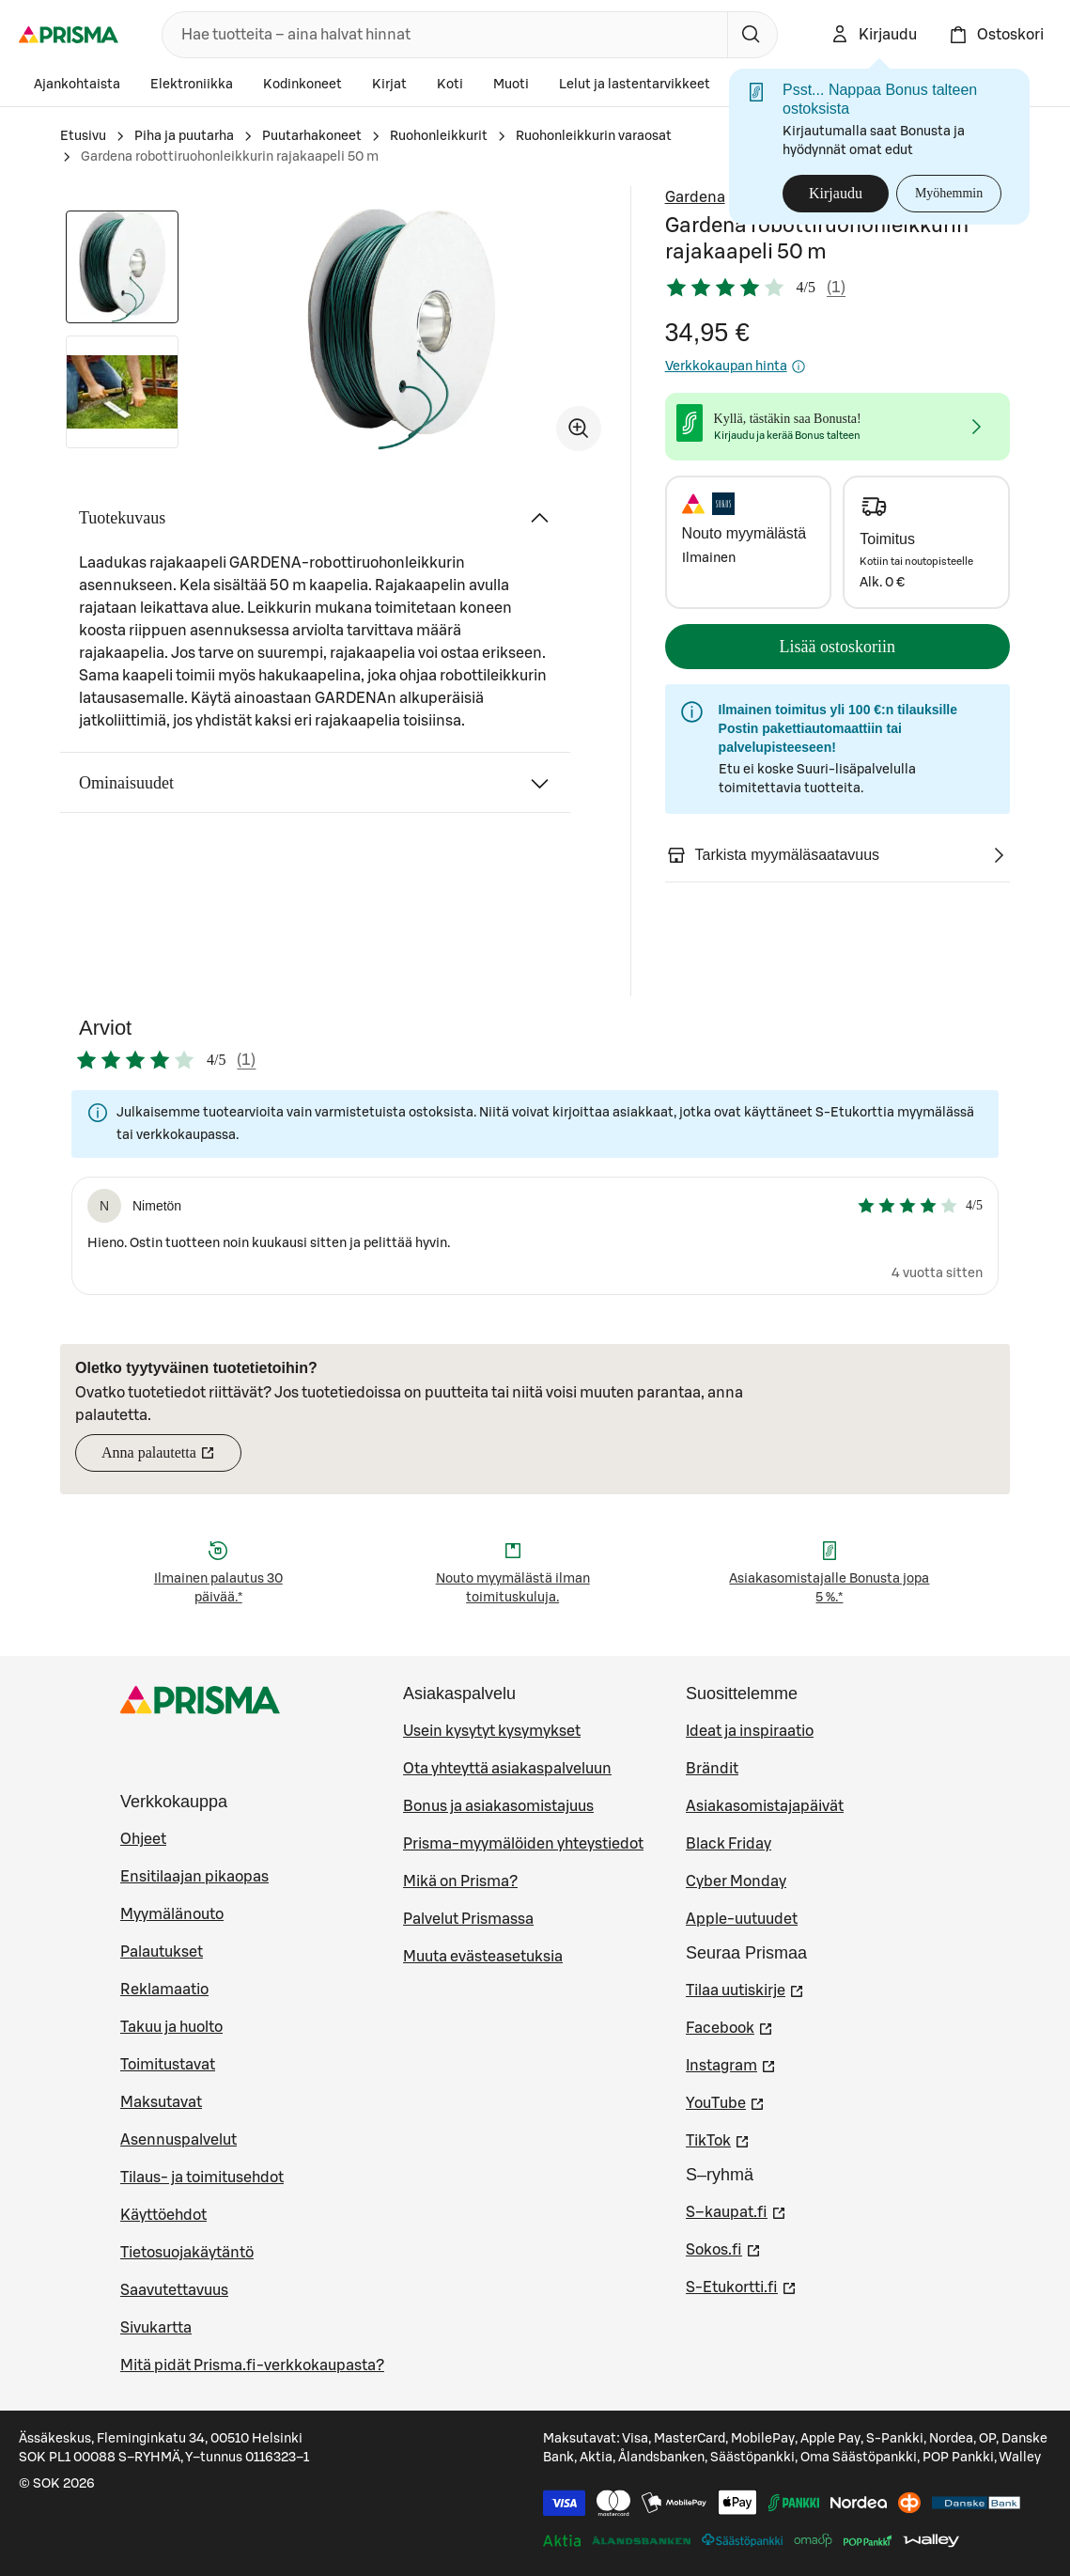 This screenshot has height=2576, width=1070. What do you see at coordinates (312, 136) in the screenshot?
I see `Puutarhakoneet` at bounding box center [312, 136].